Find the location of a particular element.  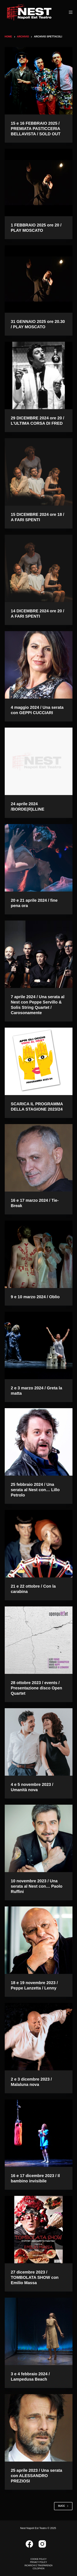

INCARICHI E TRASPARENZA is located at coordinates (38, 2565).